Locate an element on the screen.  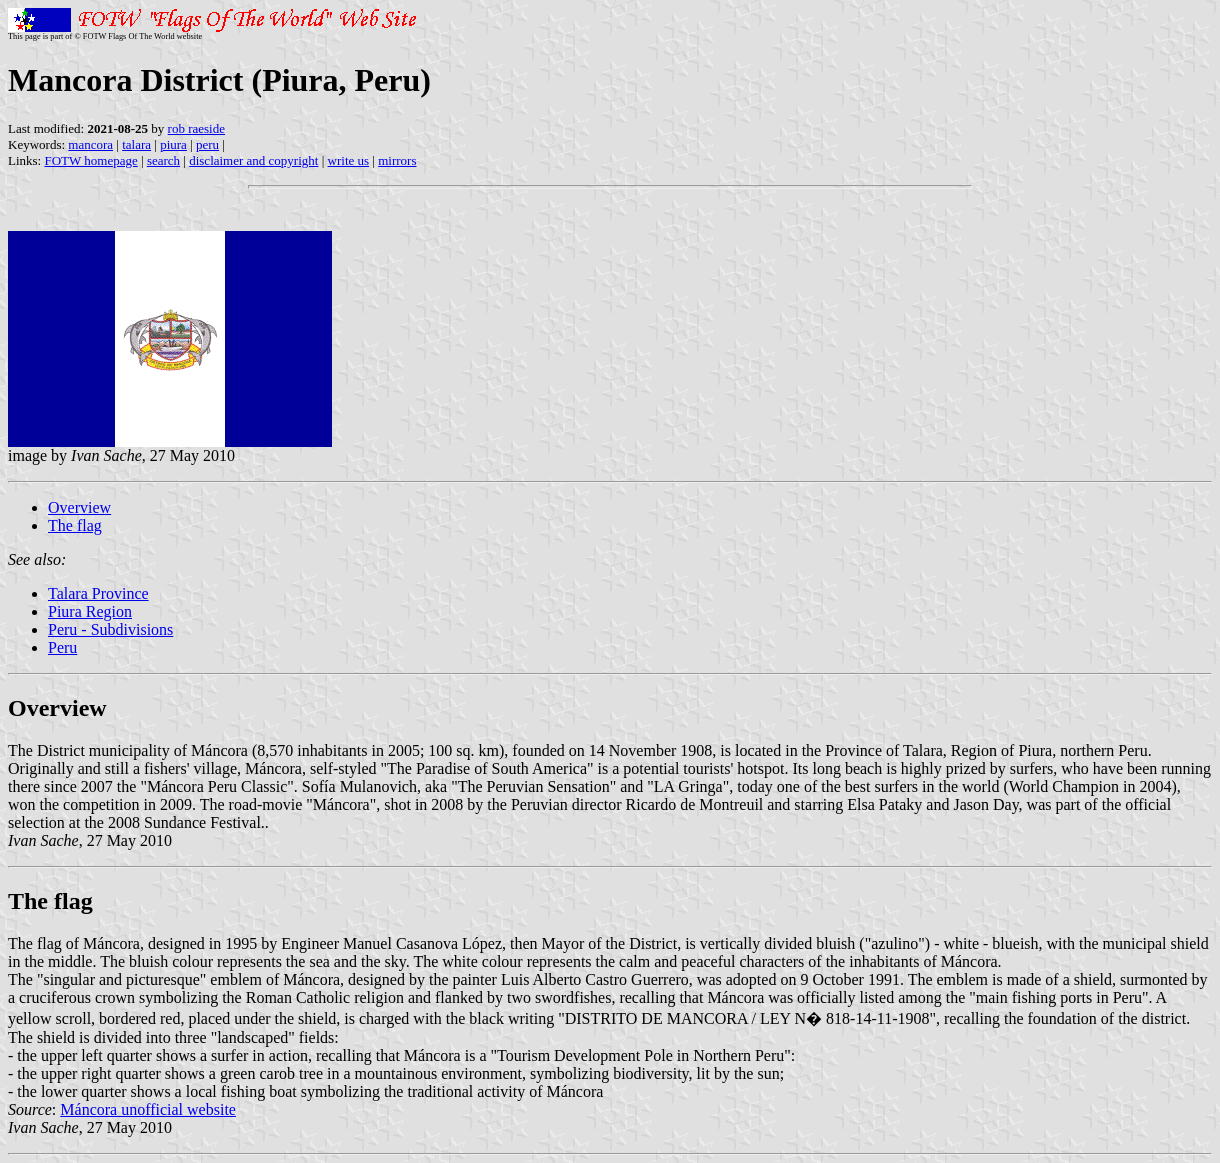
write us is located at coordinates (349, 160).